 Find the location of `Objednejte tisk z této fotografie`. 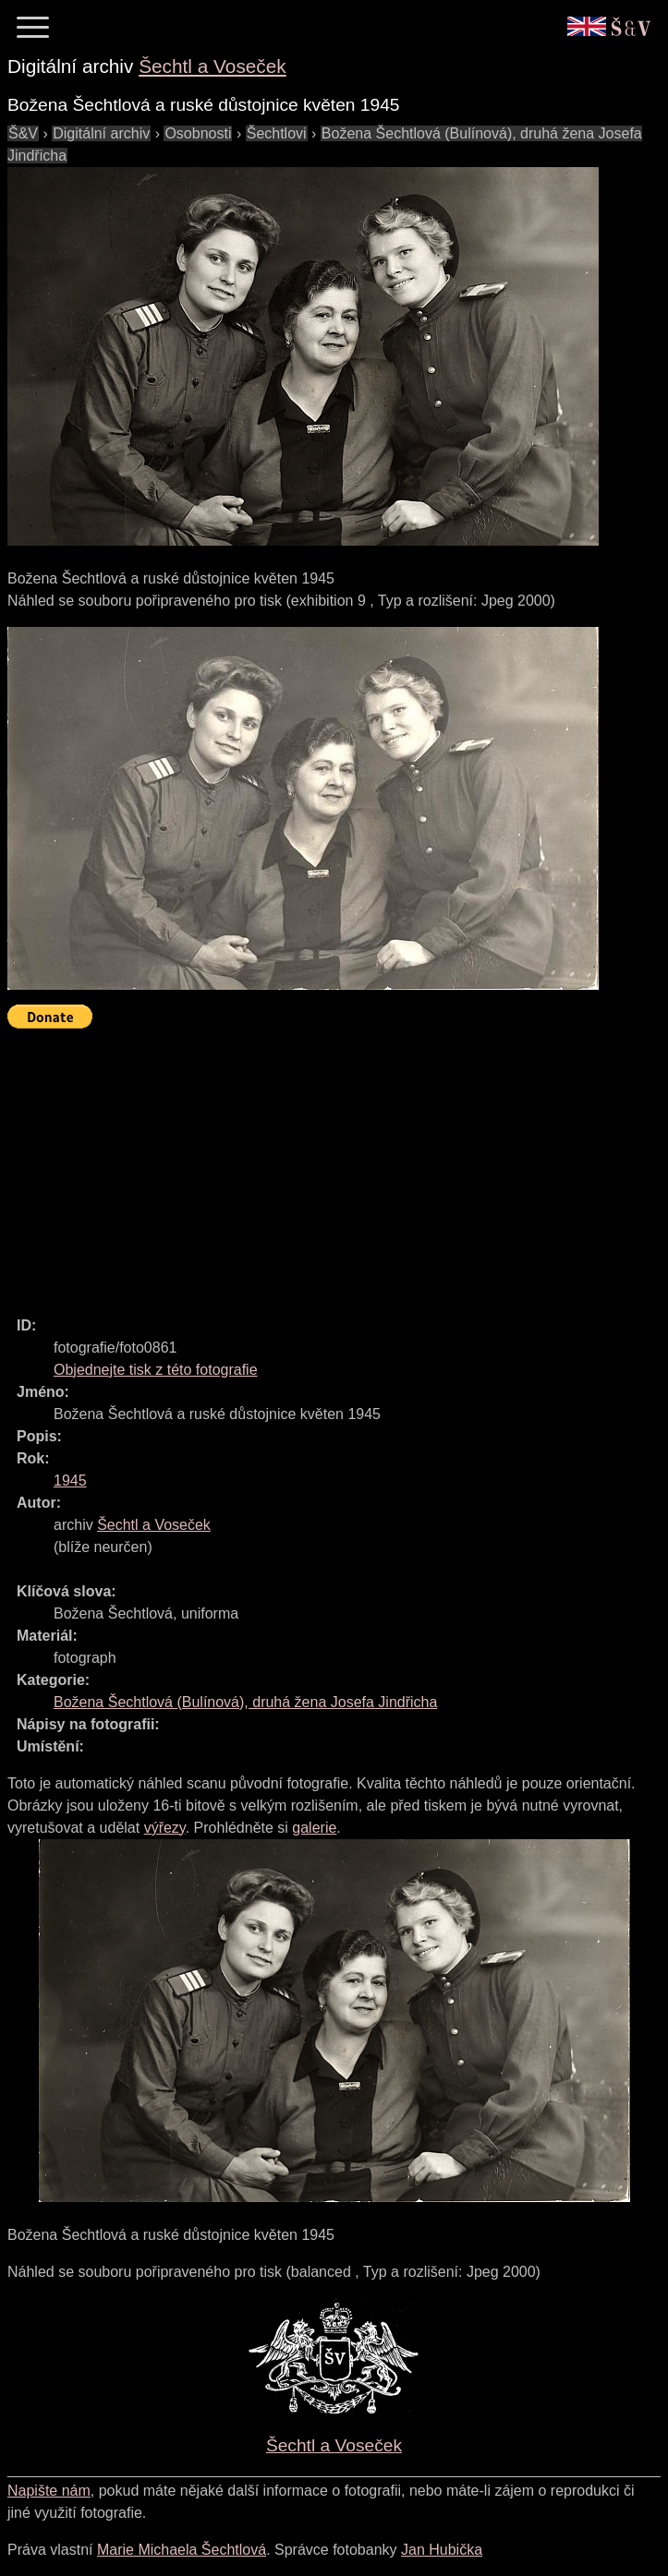

Objednejte tisk z této fotografie is located at coordinates (156, 1370).